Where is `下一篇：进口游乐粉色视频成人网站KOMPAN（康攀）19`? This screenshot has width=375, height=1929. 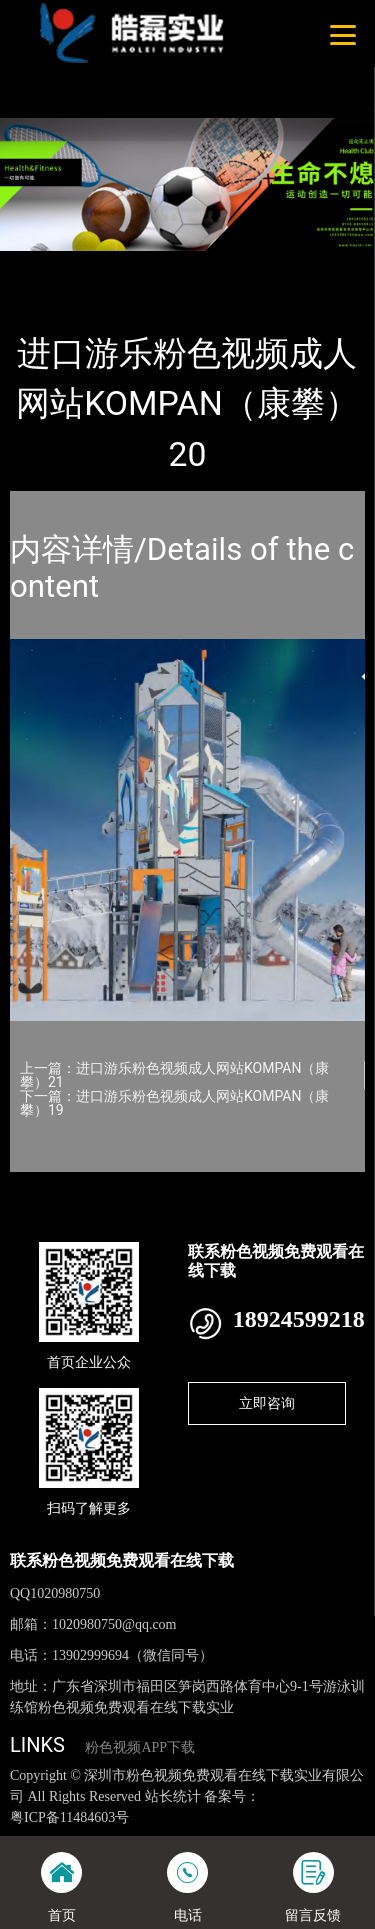 下一篇：进口游乐粉色视频成人网站KOMPAN（康攀）19 is located at coordinates (174, 1103).